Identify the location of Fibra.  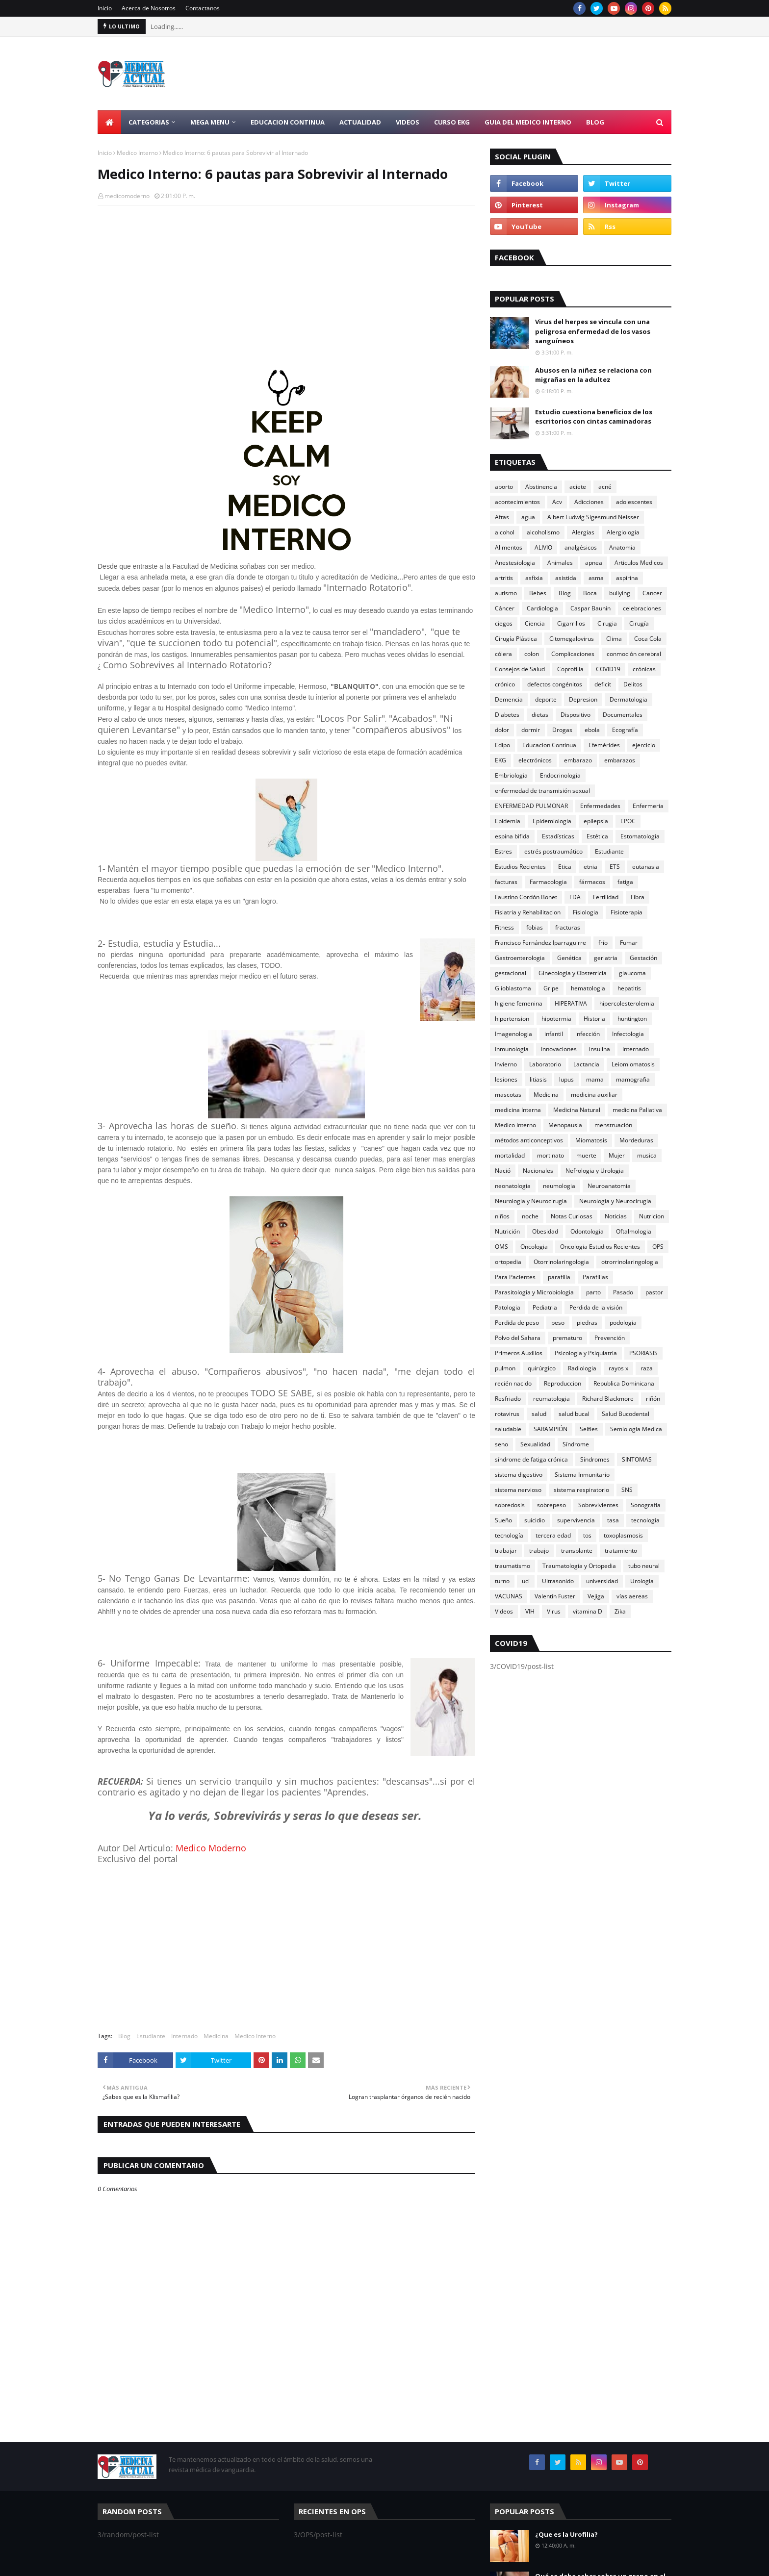
(637, 897).